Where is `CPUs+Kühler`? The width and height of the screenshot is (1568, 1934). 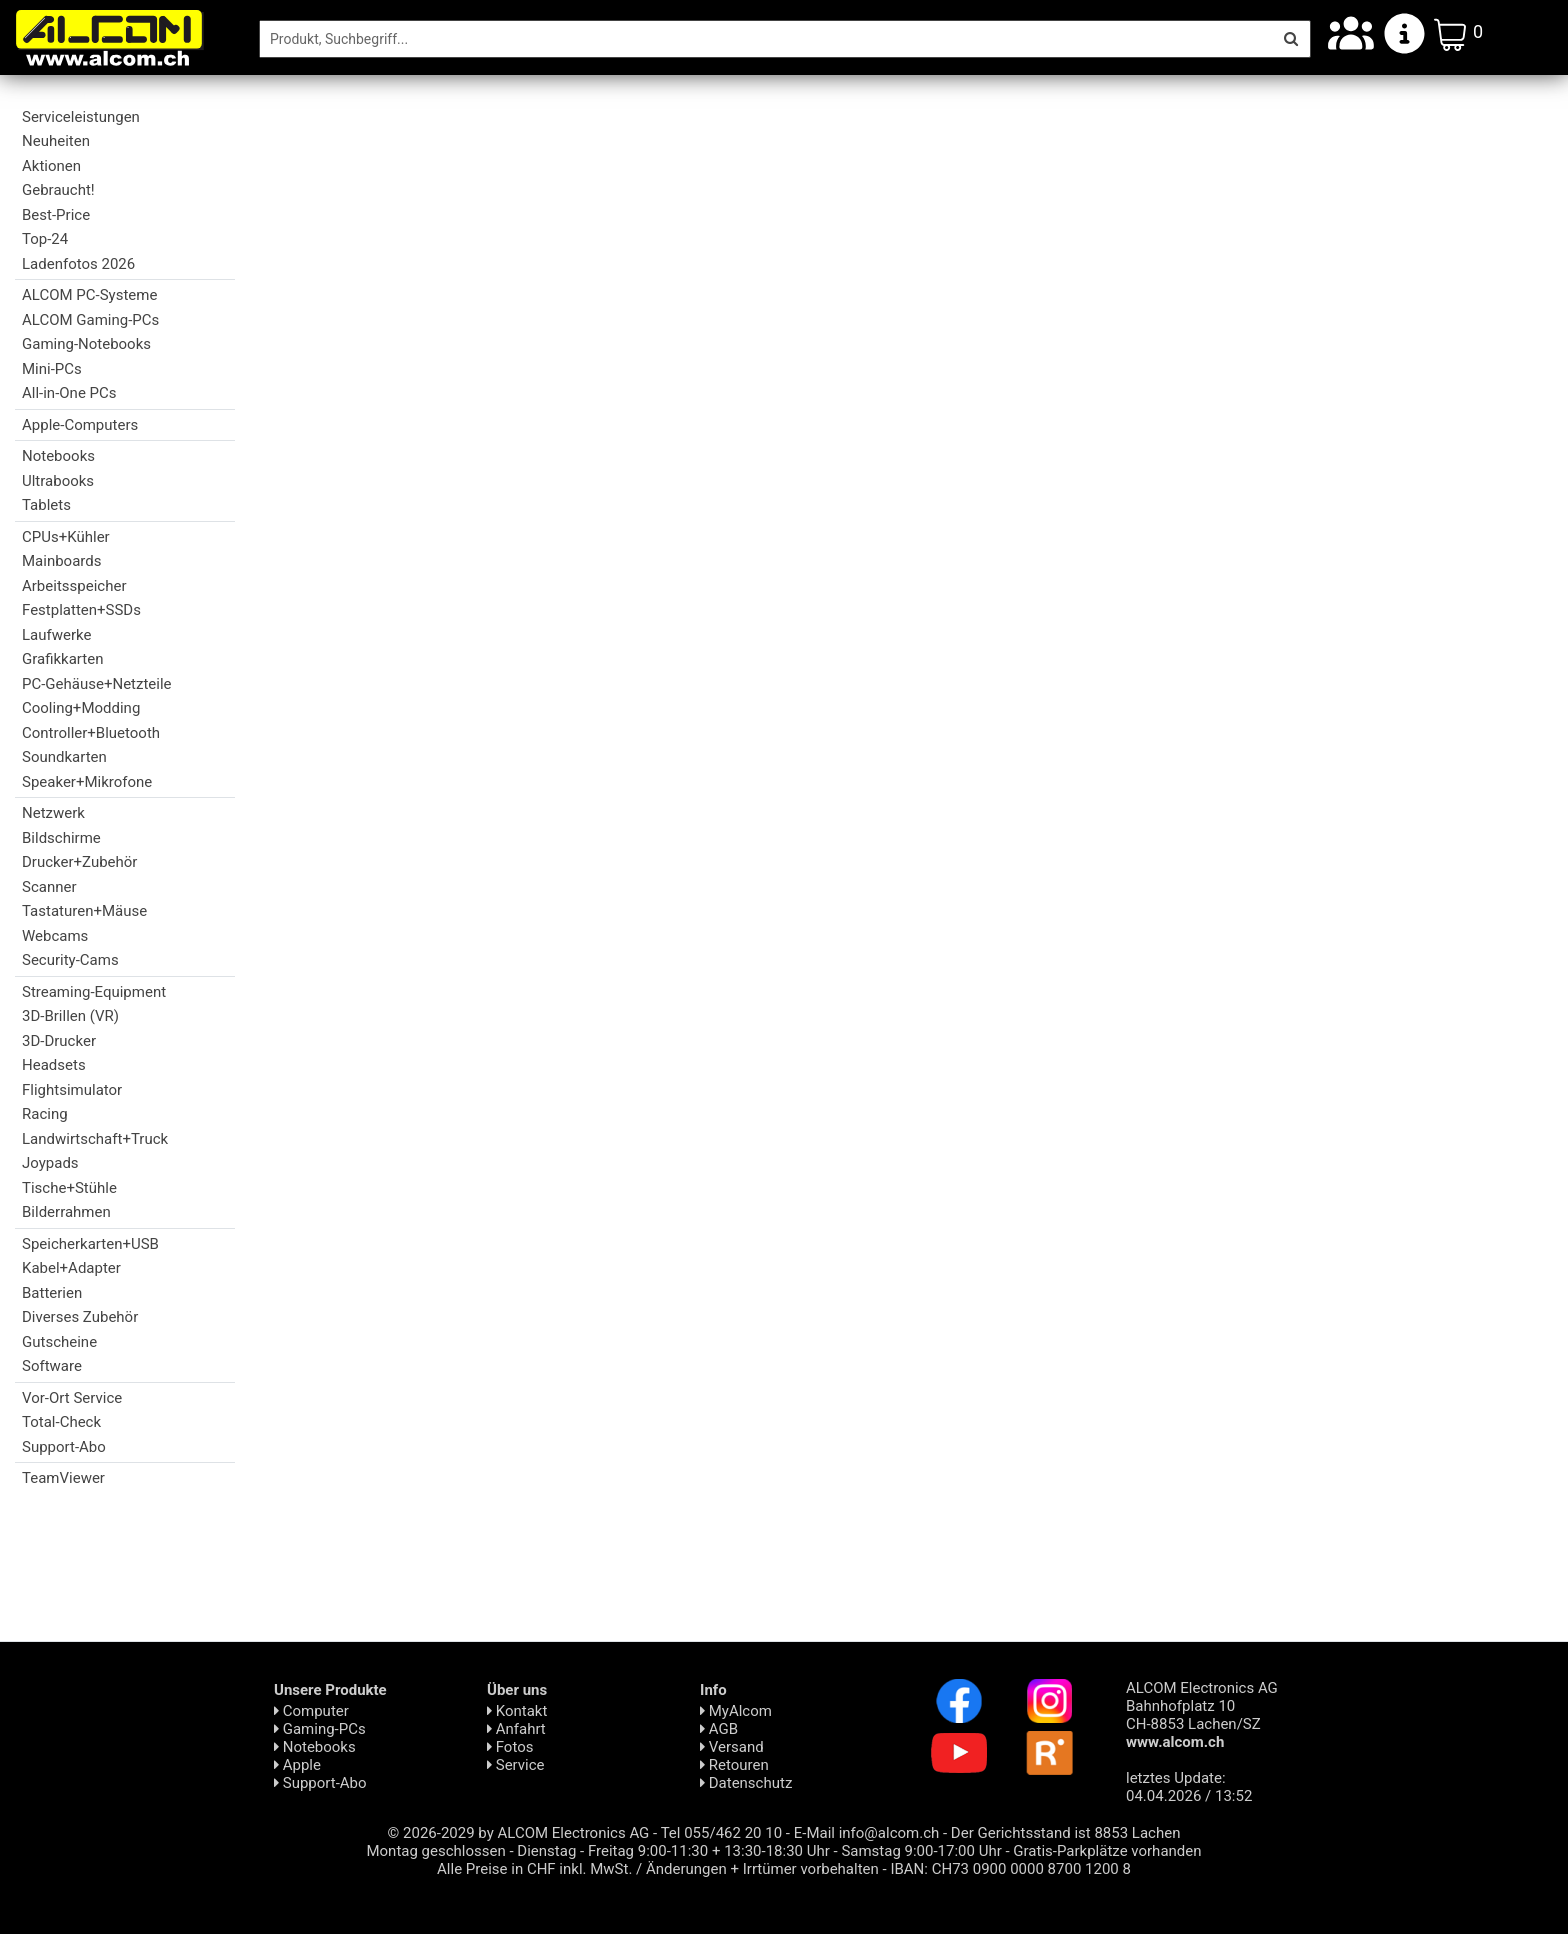
CPUs+Kühler is located at coordinates (66, 537).